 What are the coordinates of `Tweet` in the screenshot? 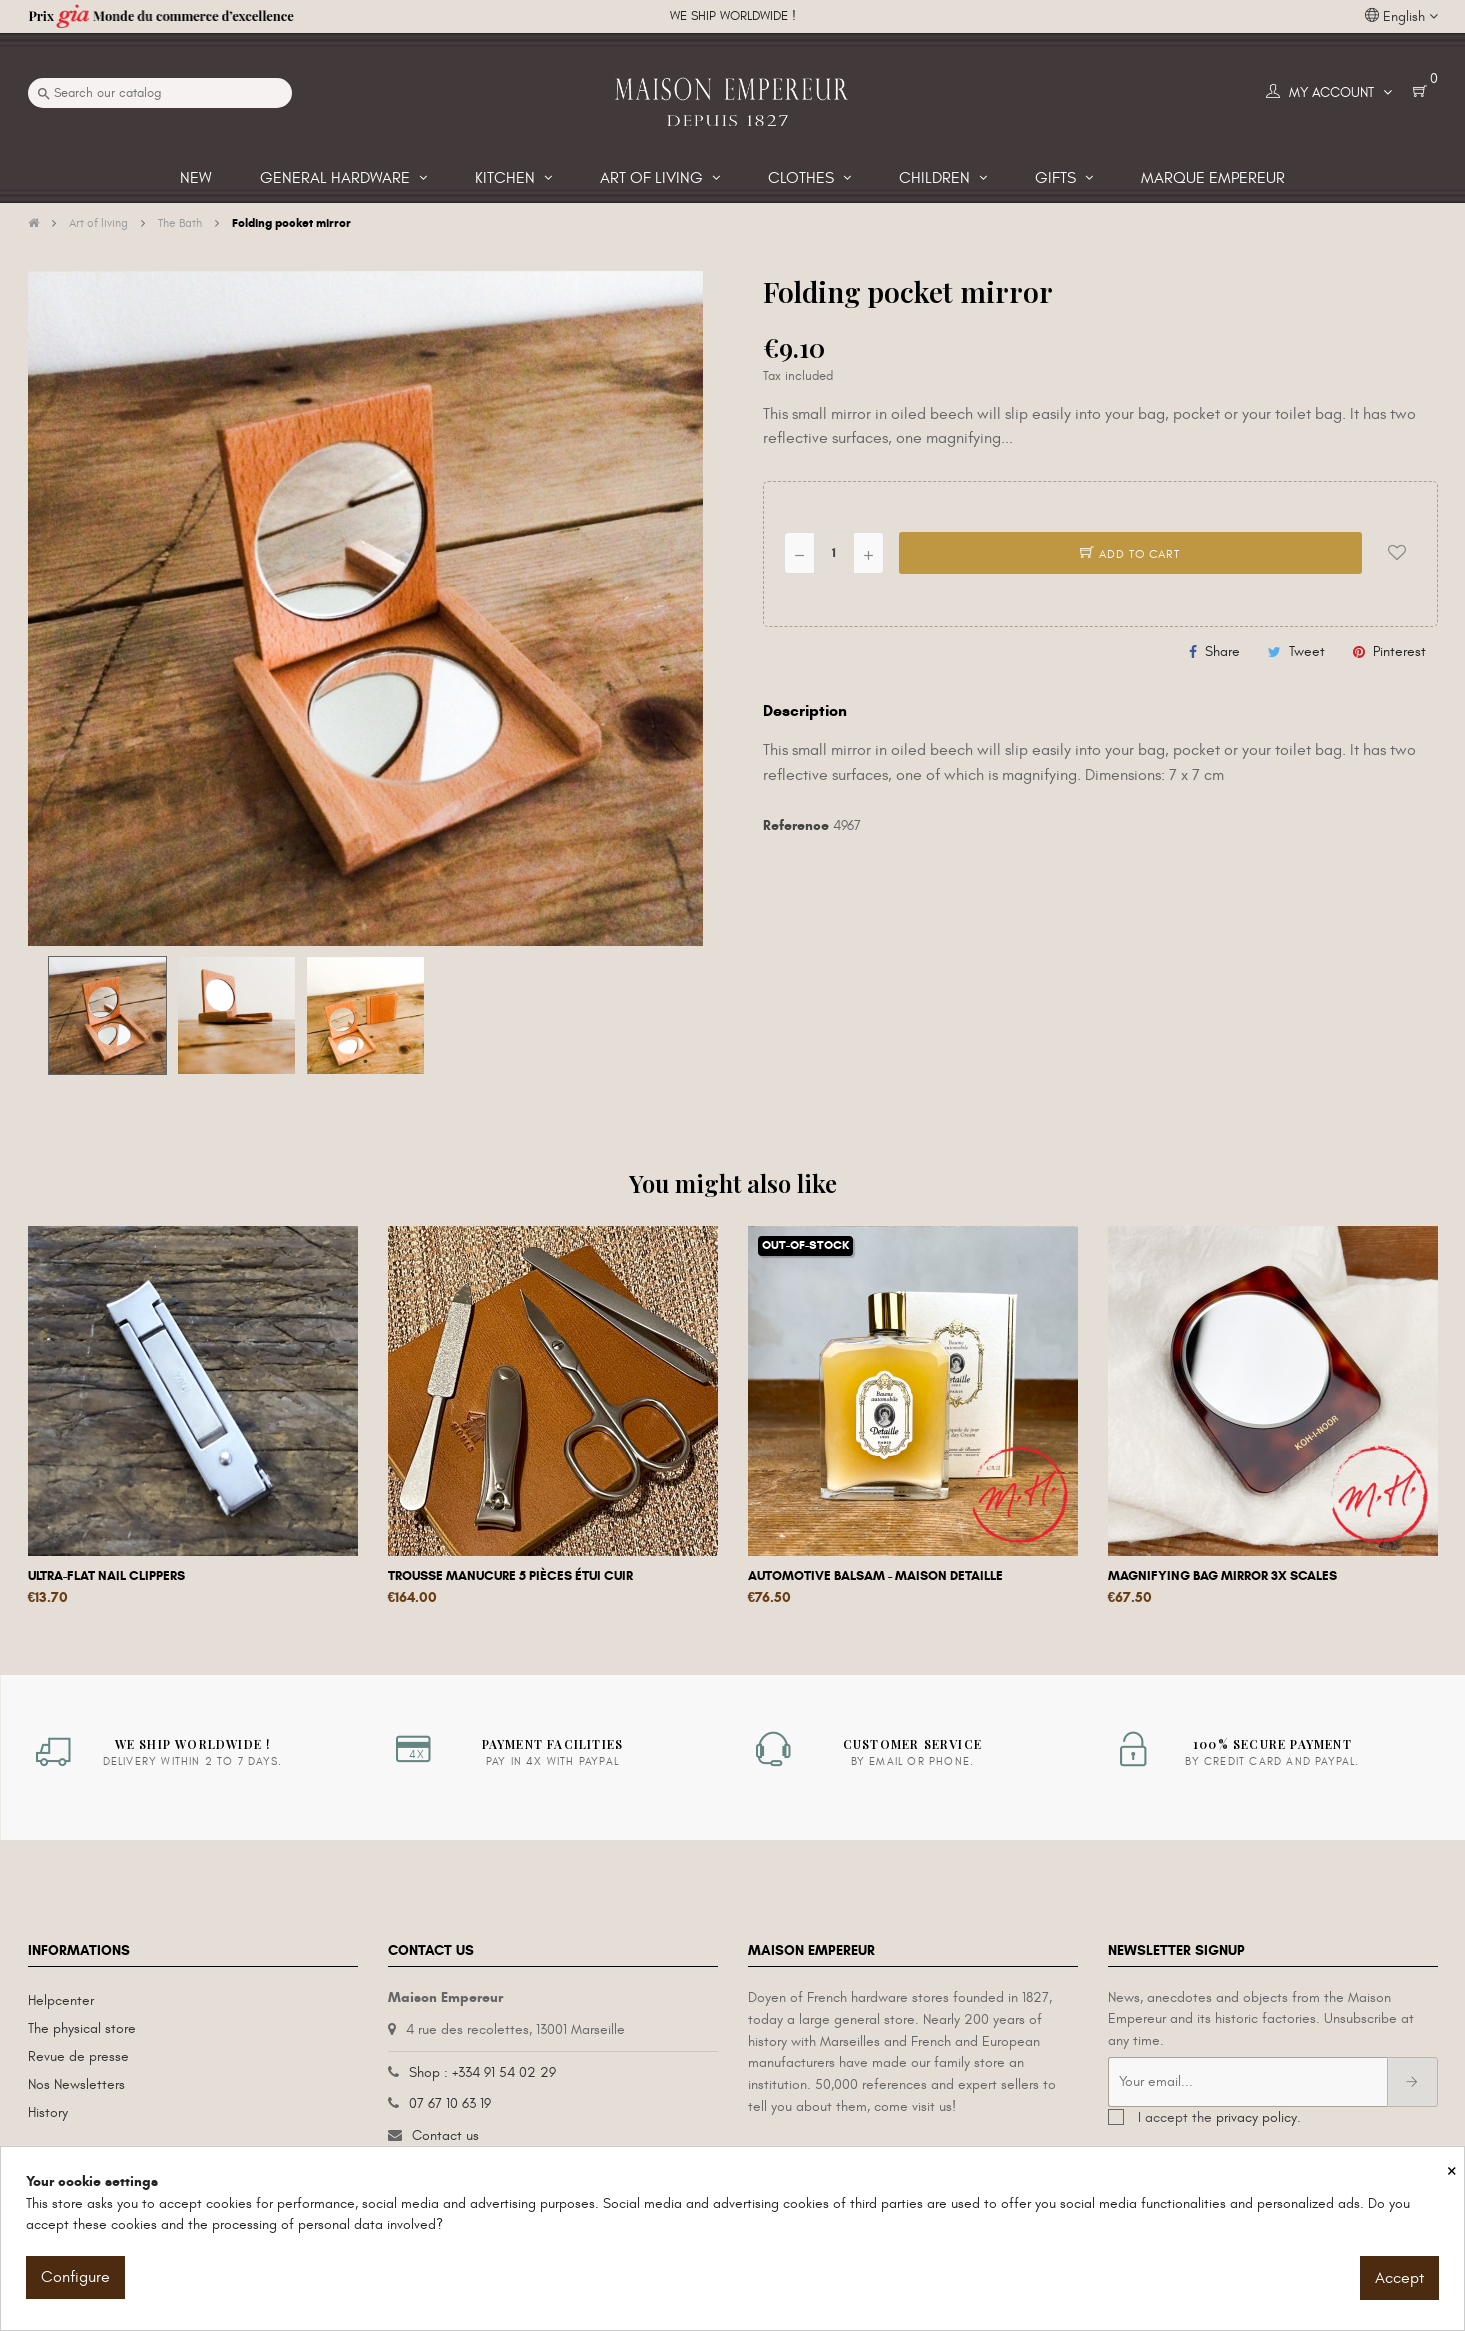 It's located at (1307, 651).